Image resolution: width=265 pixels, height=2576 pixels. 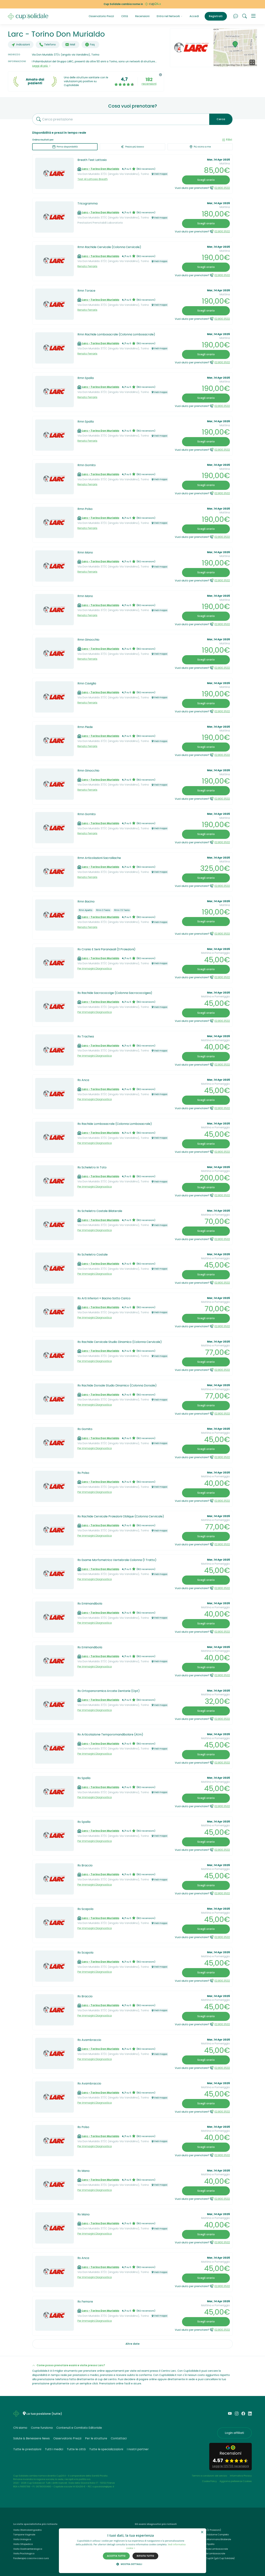 What do you see at coordinates (159, 173) in the screenshot?
I see `Vedi mappa` at bounding box center [159, 173].